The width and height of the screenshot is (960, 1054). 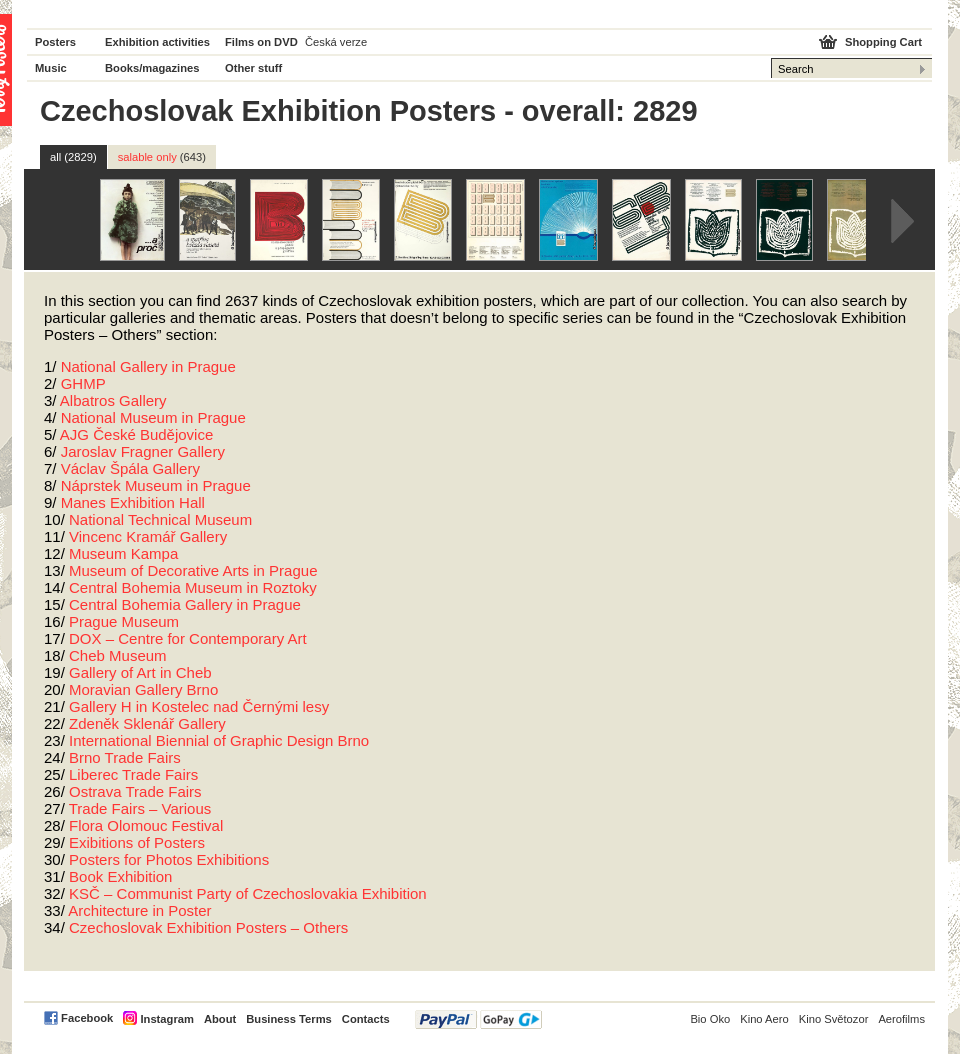 I want to click on Posters for Photos Exhibitions, so click(x=169, y=859).